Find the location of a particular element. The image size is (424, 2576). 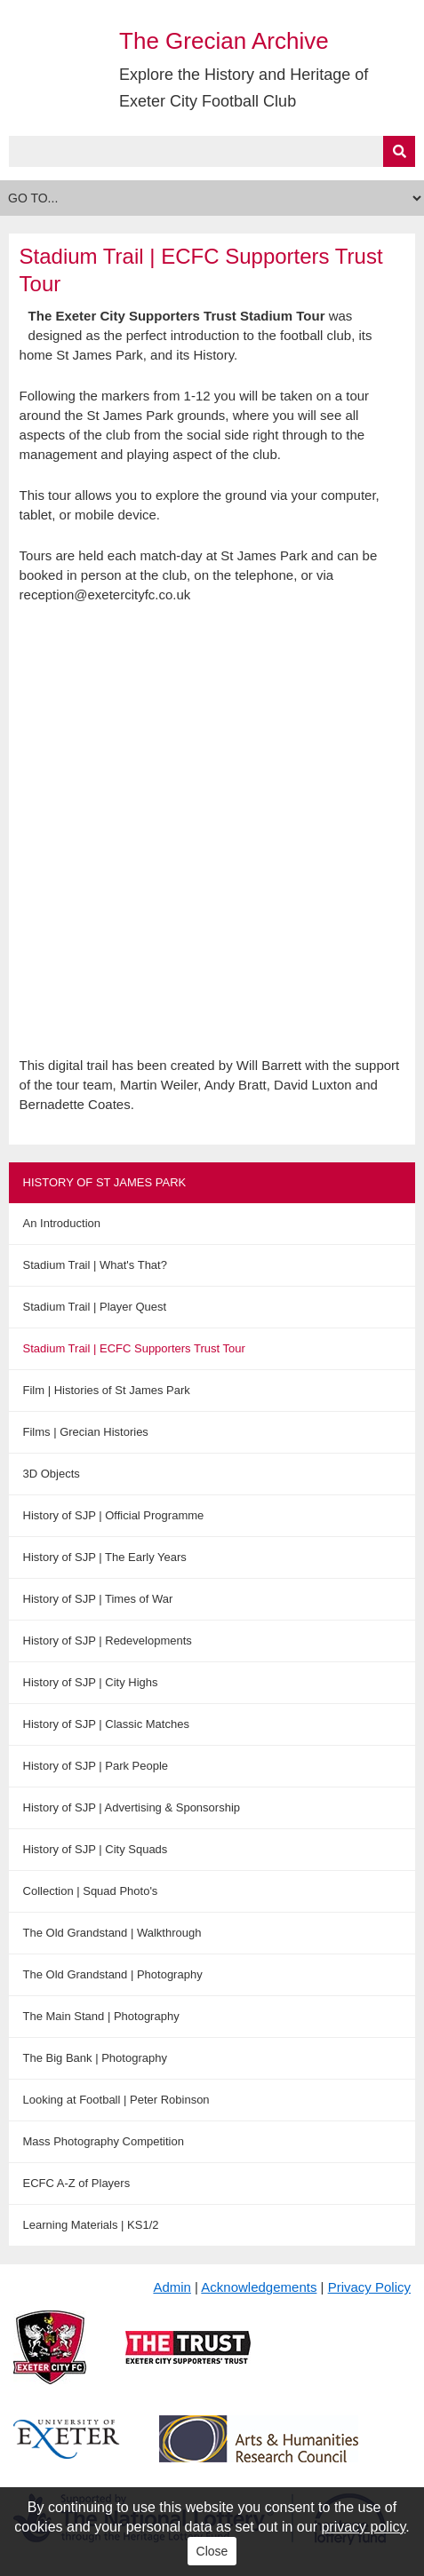

Mass Photography Competition is located at coordinates (103, 2141).